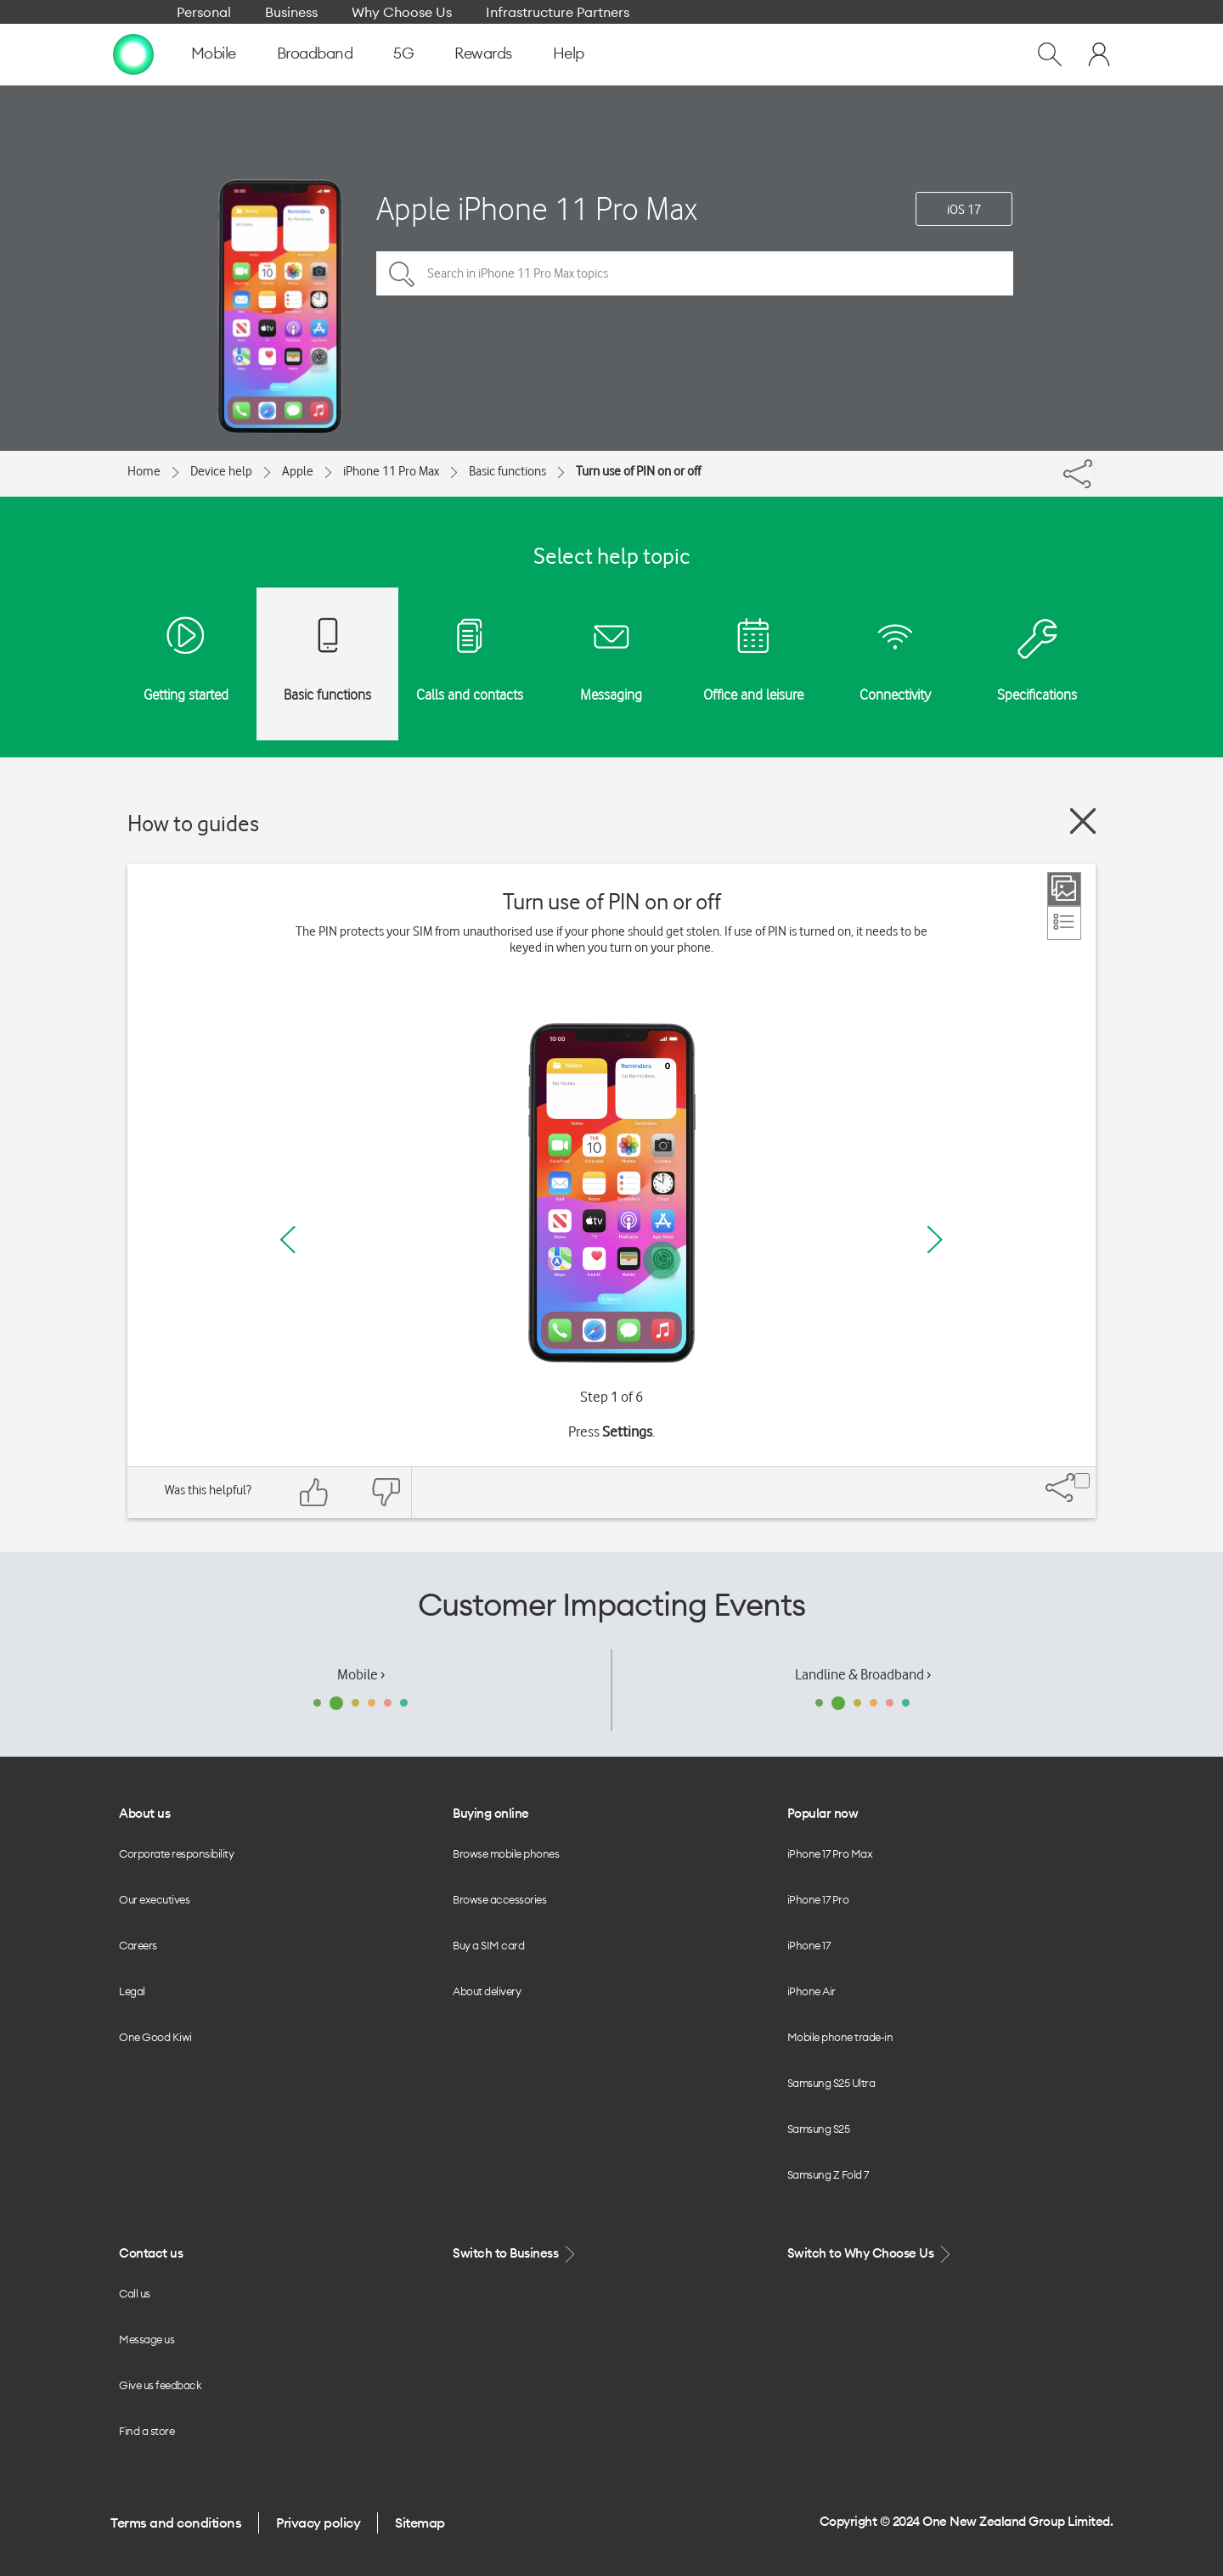  I want to click on [Search in iPhone 11 Pro Max topics], so click(694, 273).